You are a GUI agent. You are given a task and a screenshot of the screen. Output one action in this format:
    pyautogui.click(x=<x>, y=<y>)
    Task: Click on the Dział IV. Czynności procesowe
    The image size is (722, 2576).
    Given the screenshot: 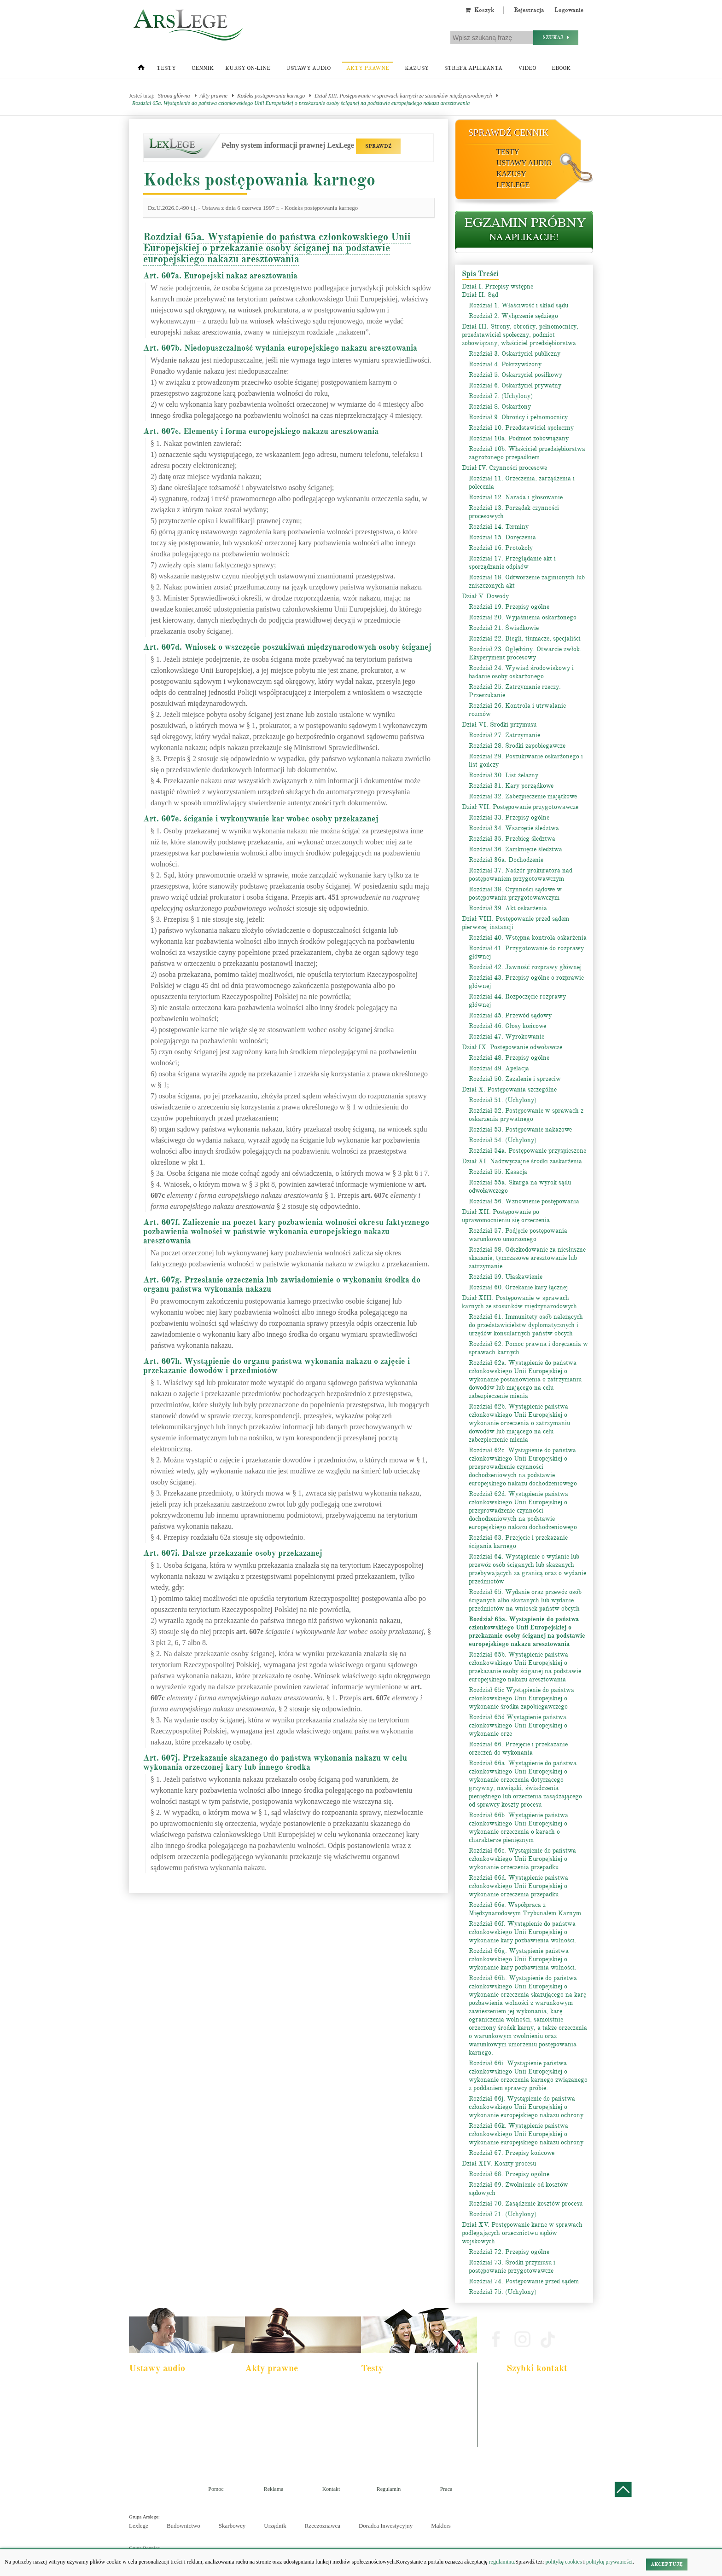 What is the action you would take?
    pyautogui.click(x=504, y=468)
    